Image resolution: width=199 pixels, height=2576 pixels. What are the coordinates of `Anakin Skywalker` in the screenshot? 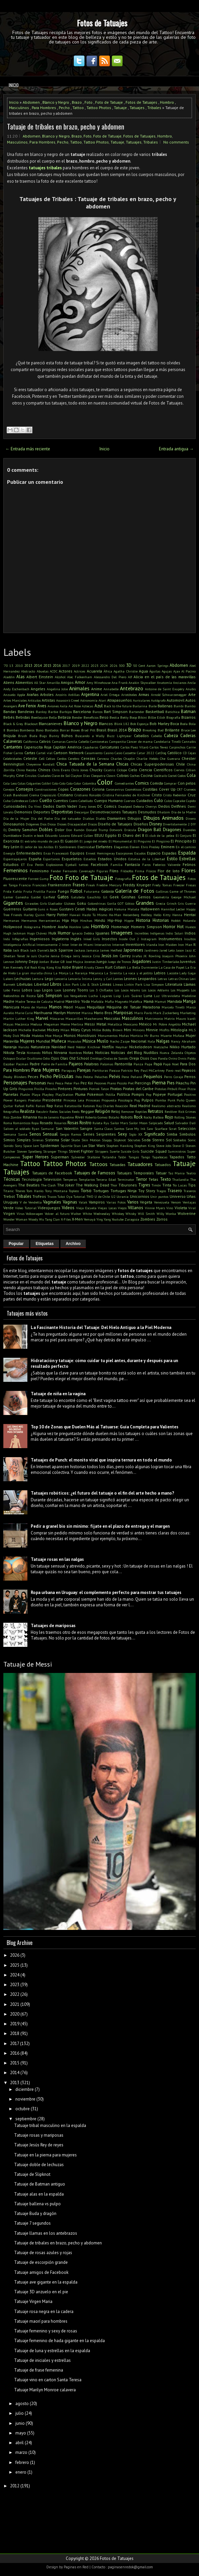 It's located at (142, 682).